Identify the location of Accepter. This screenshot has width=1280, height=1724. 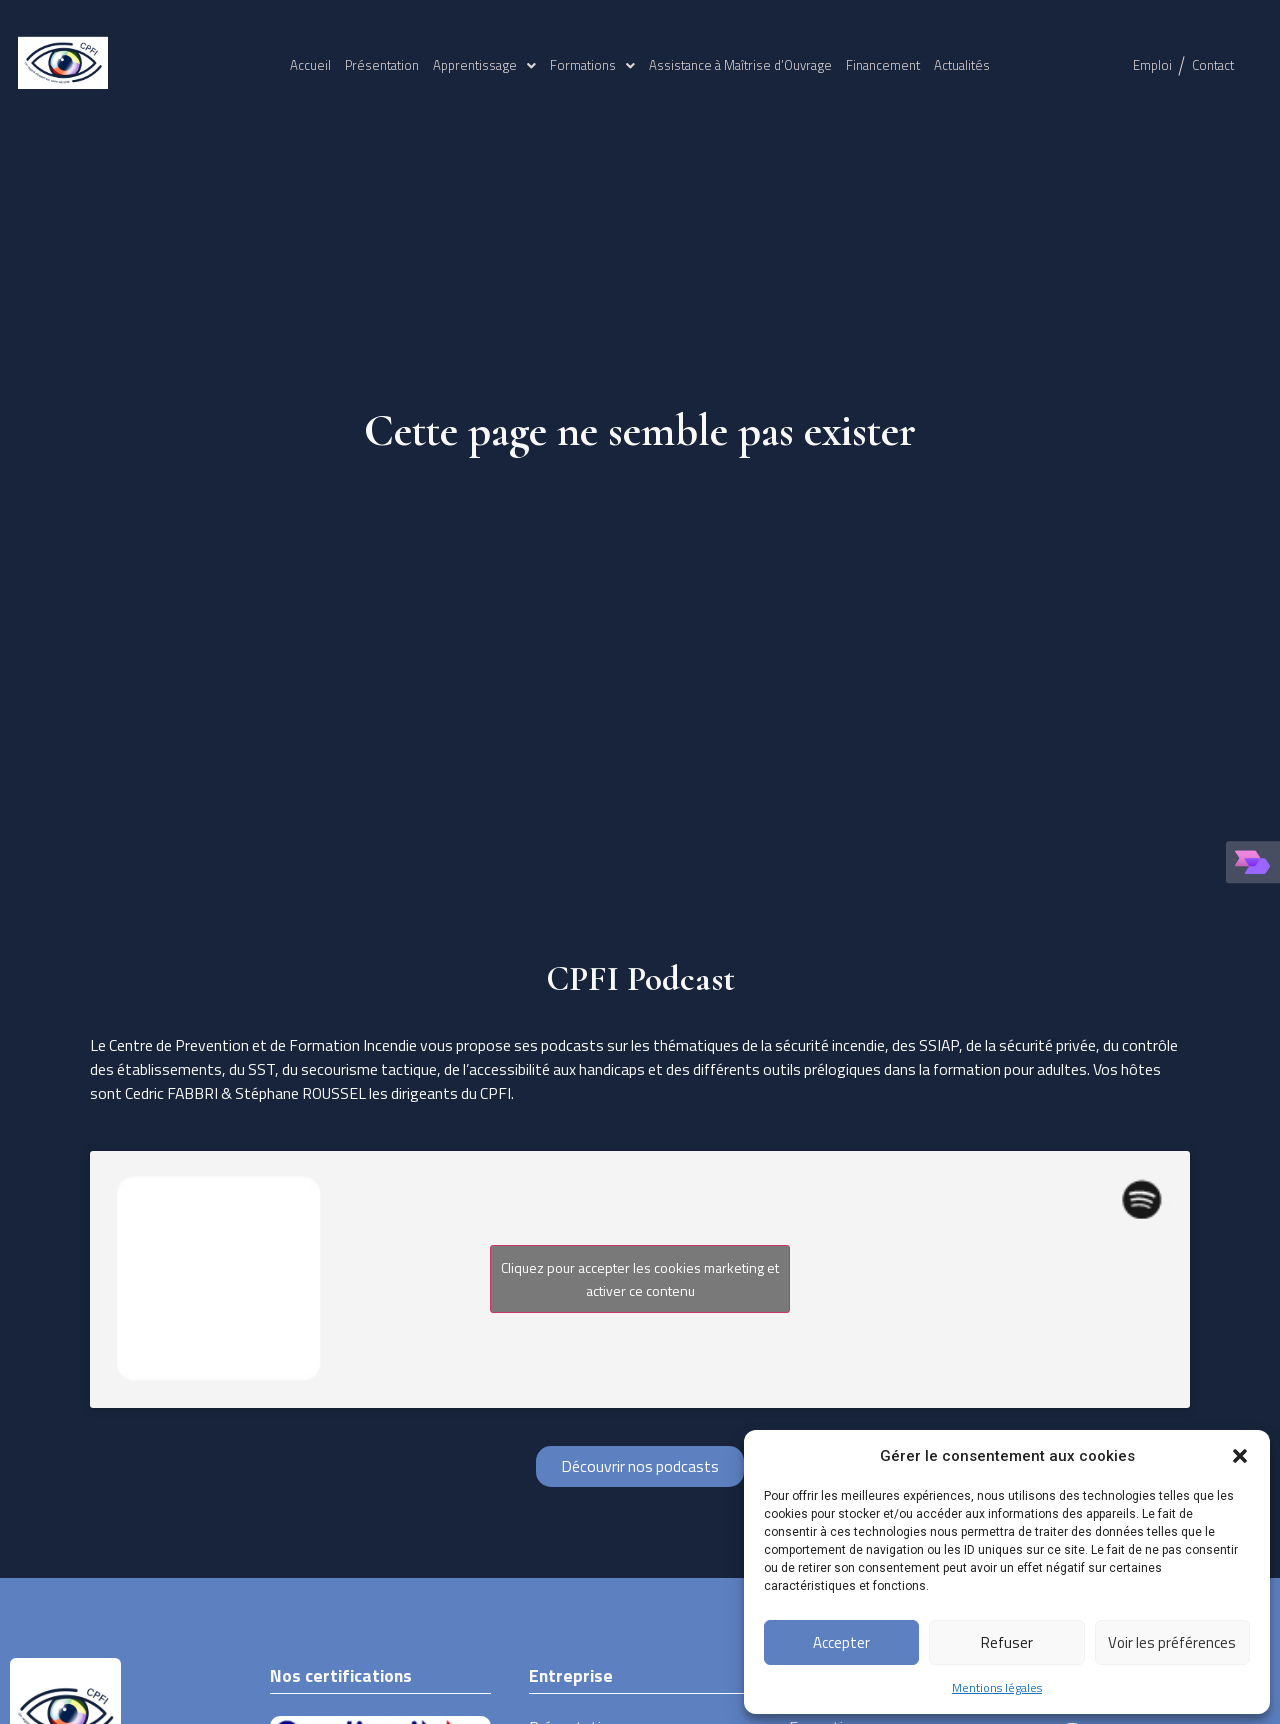
(841, 1642).